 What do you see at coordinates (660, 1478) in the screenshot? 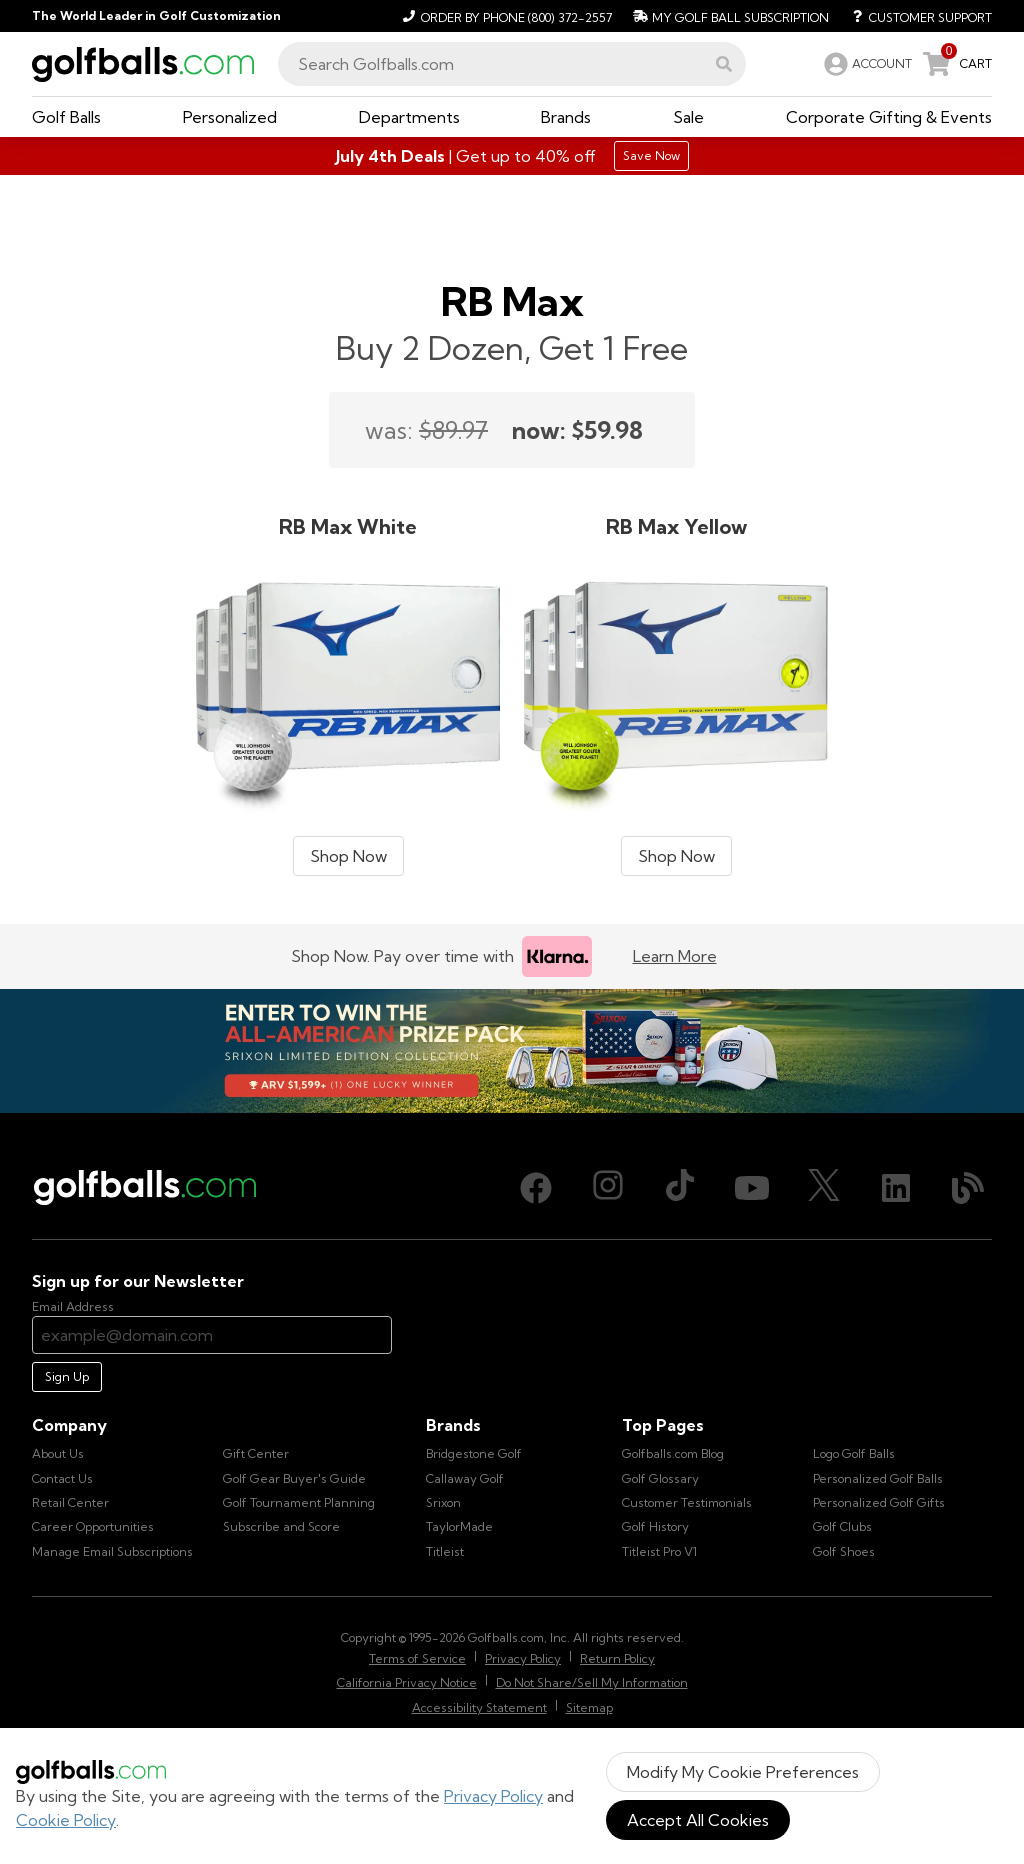
I see `Golf Glossary` at bounding box center [660, 1478].